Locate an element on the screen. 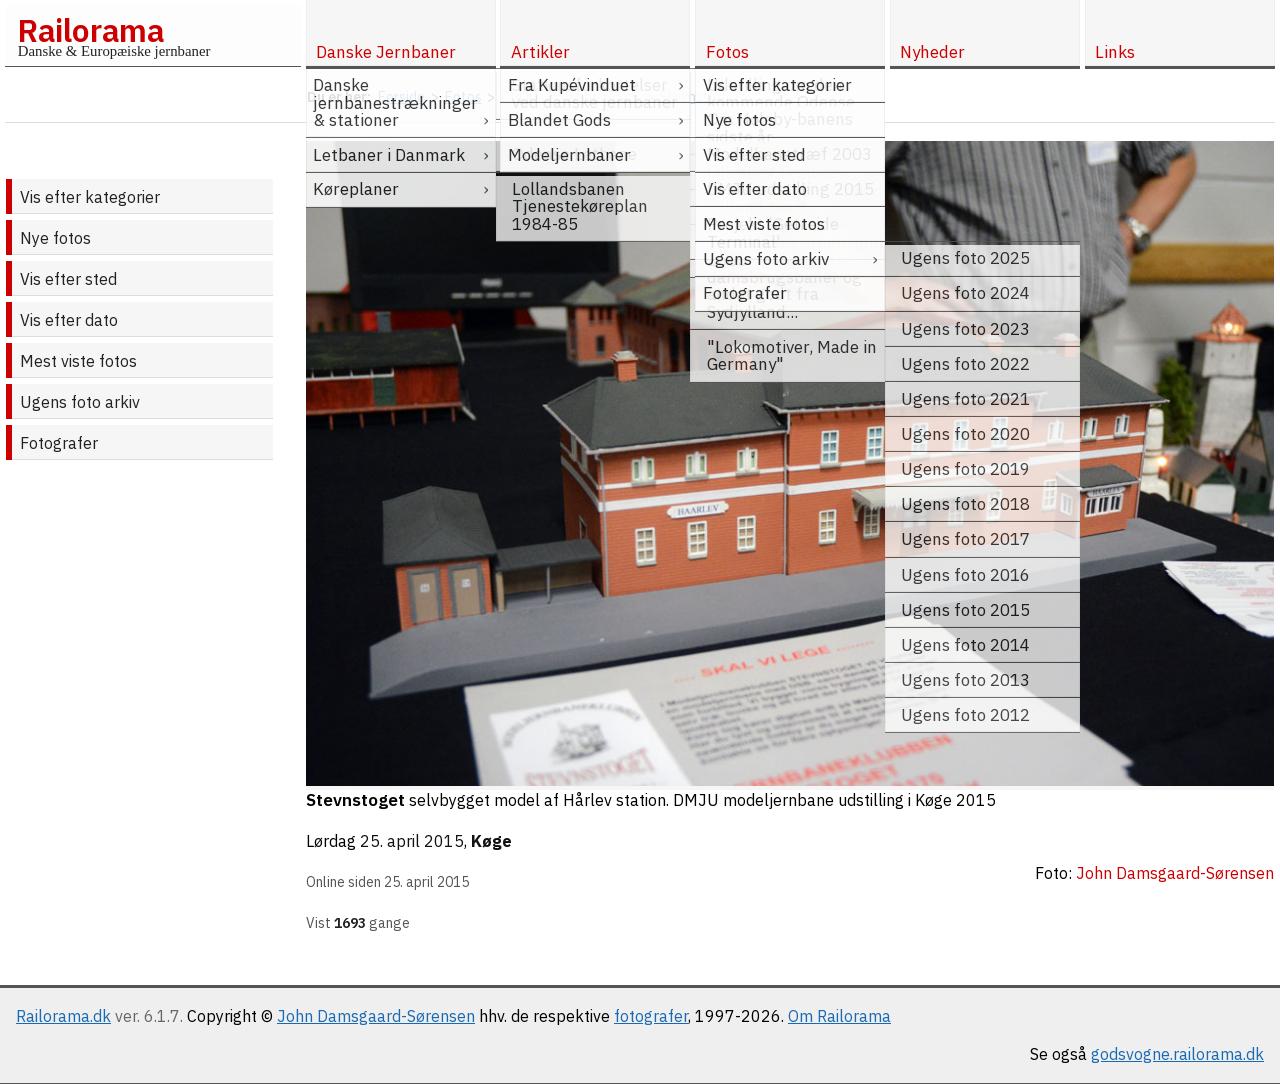 The image size is (1280, 1084). Vis efter dato is located at coordinates (69, 320).